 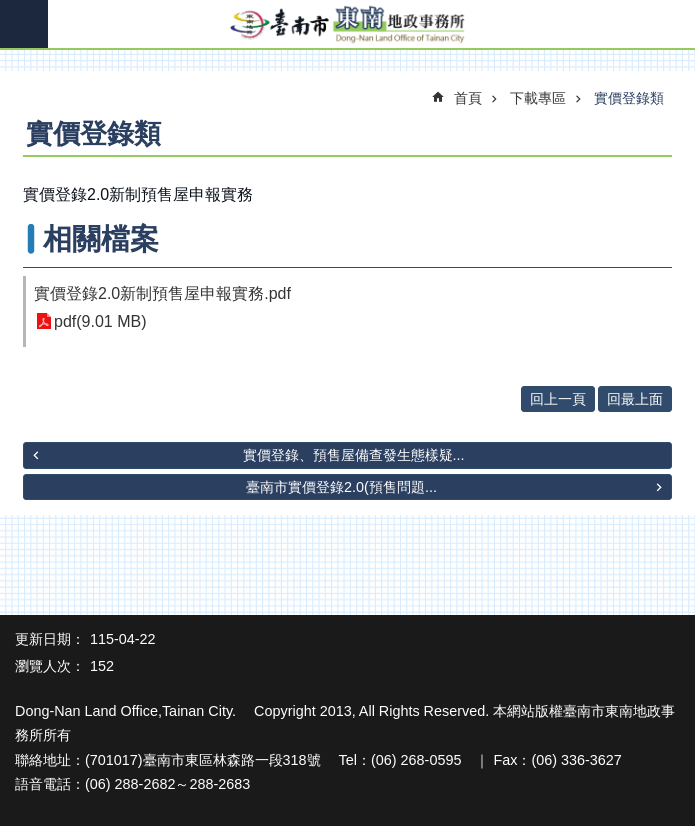 What do you see at coordinates (635, 399) in the screenshot?
I see `回最上面 [button]` at bounding box center [635, 399].